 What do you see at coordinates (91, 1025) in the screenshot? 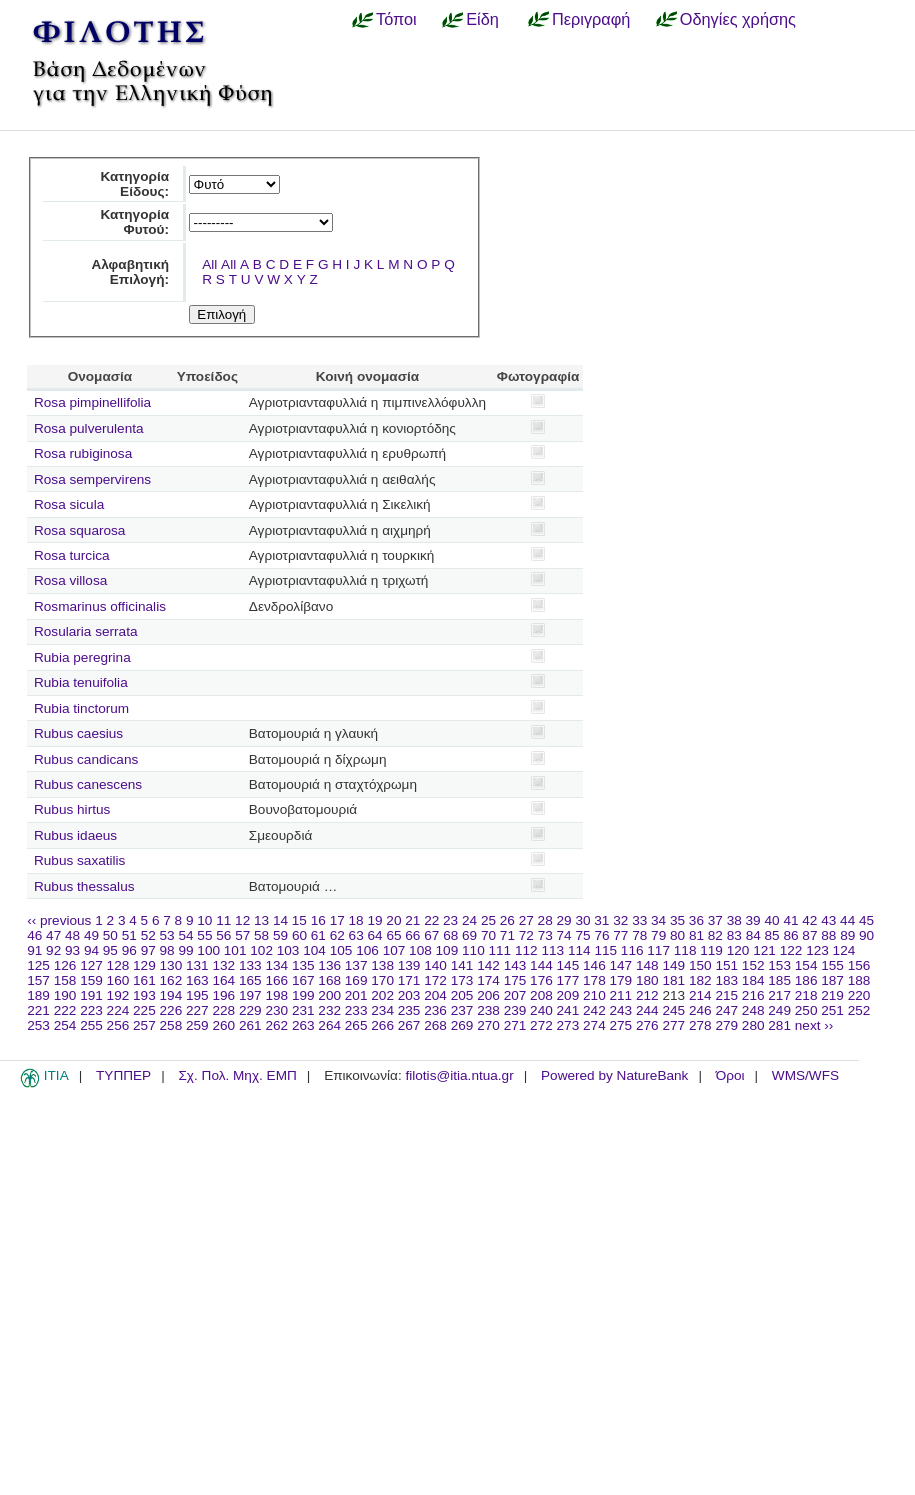
I see `255` at bounding box center [91, 1025].